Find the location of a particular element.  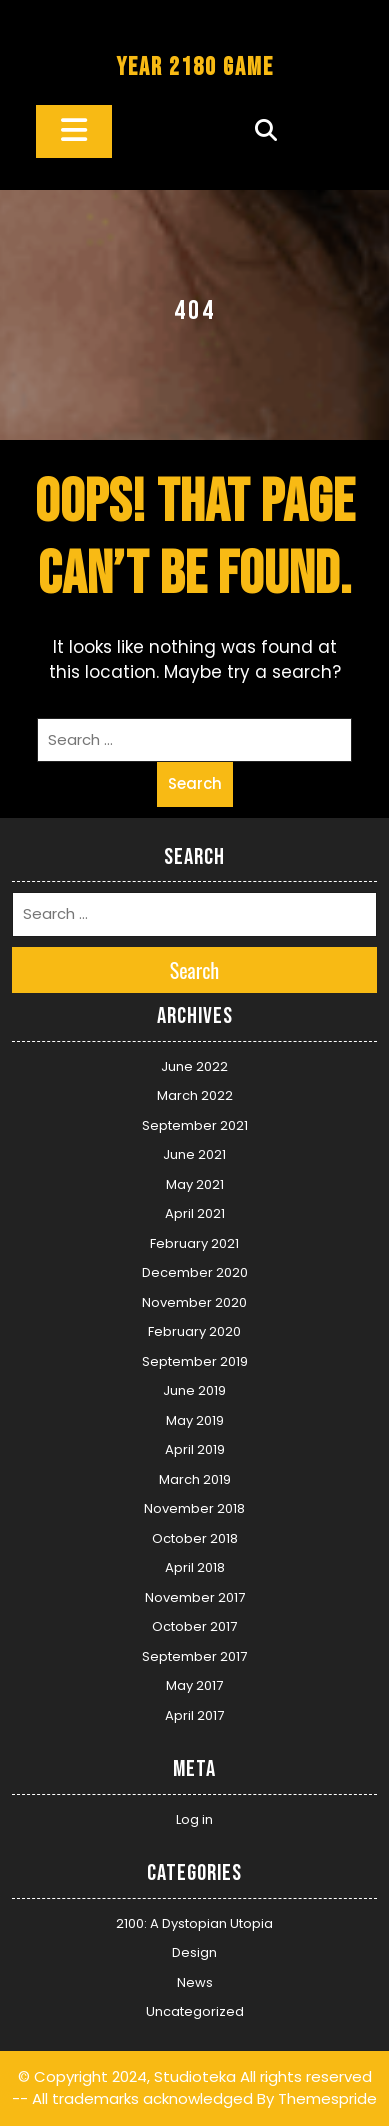

October 2017 is located at coordinates (194, 1626).